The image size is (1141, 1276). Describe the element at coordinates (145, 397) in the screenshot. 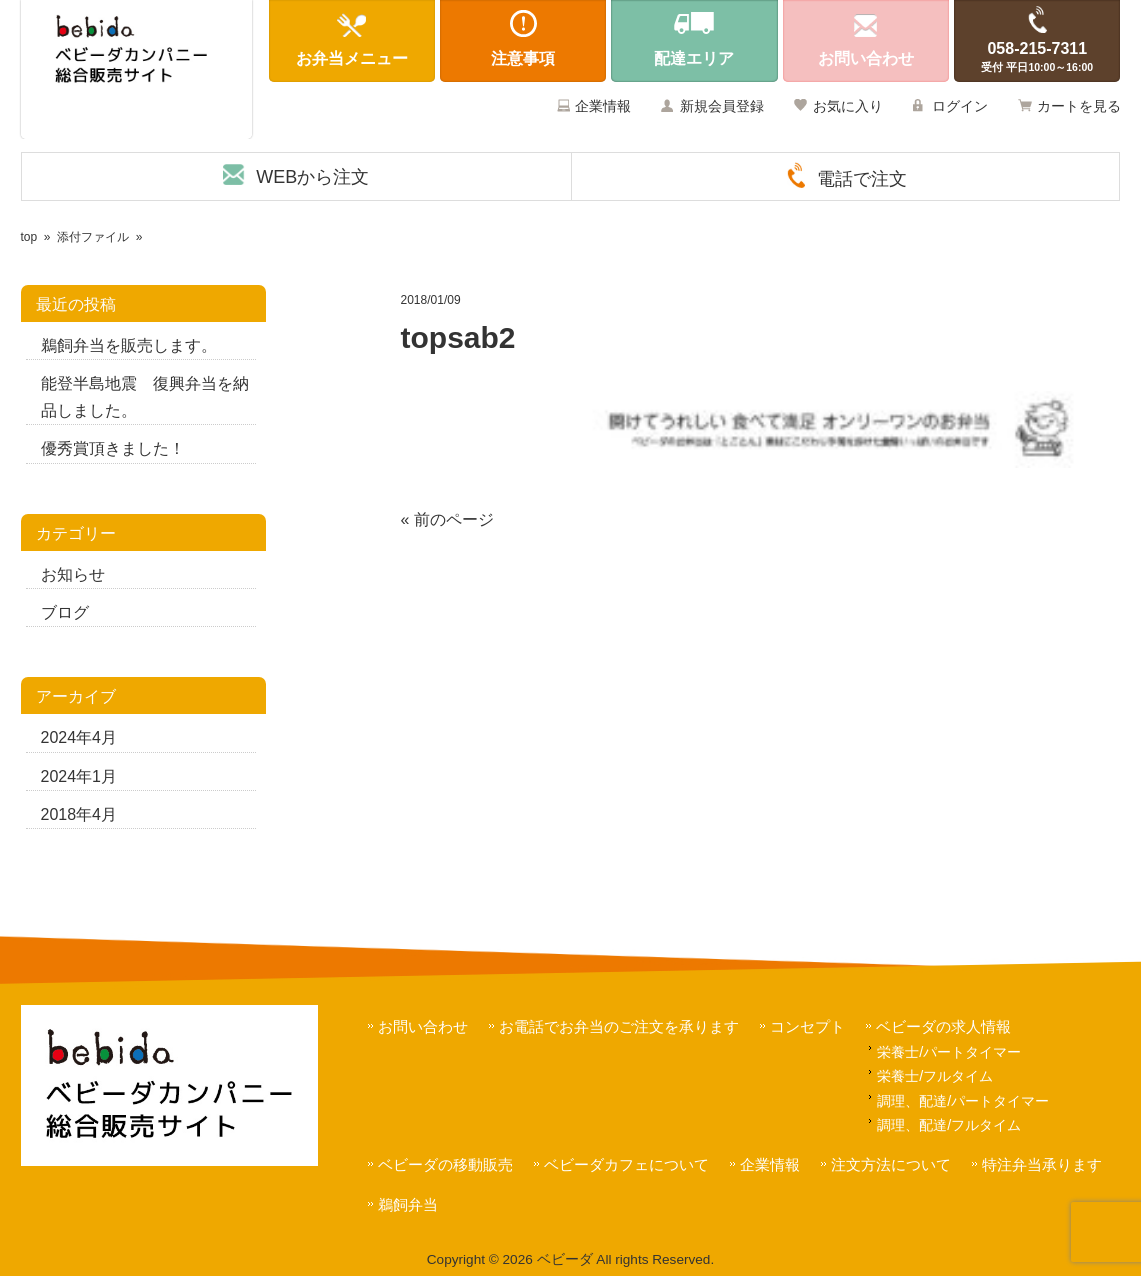

I see `能登半島地震 復興弁当を納品しました。` at that location.